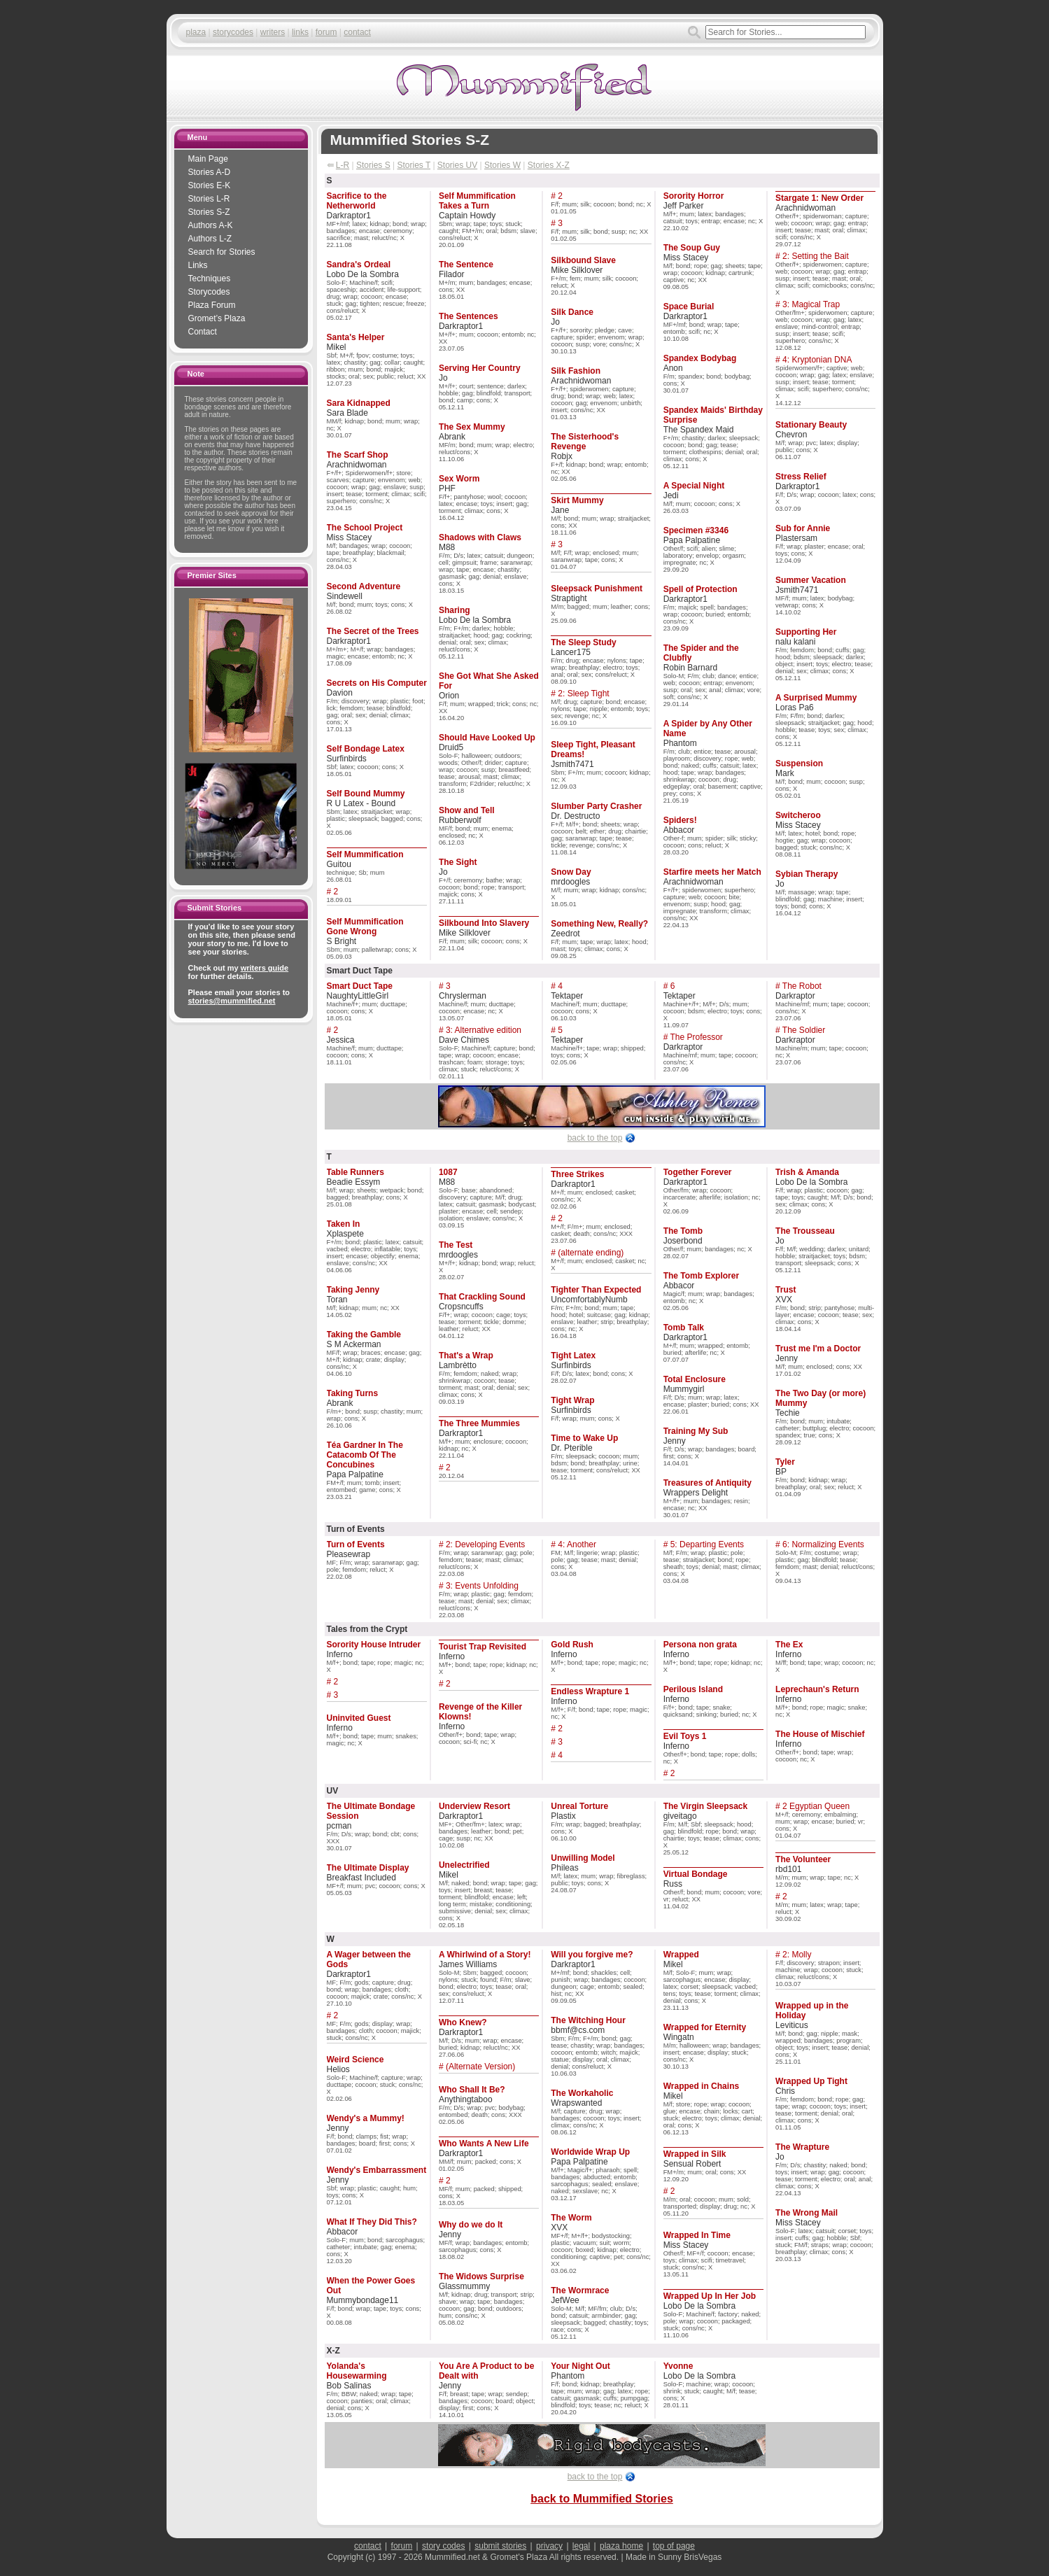 The image size is (1049, 2576). I want to click on plaza, so click(196, 32).